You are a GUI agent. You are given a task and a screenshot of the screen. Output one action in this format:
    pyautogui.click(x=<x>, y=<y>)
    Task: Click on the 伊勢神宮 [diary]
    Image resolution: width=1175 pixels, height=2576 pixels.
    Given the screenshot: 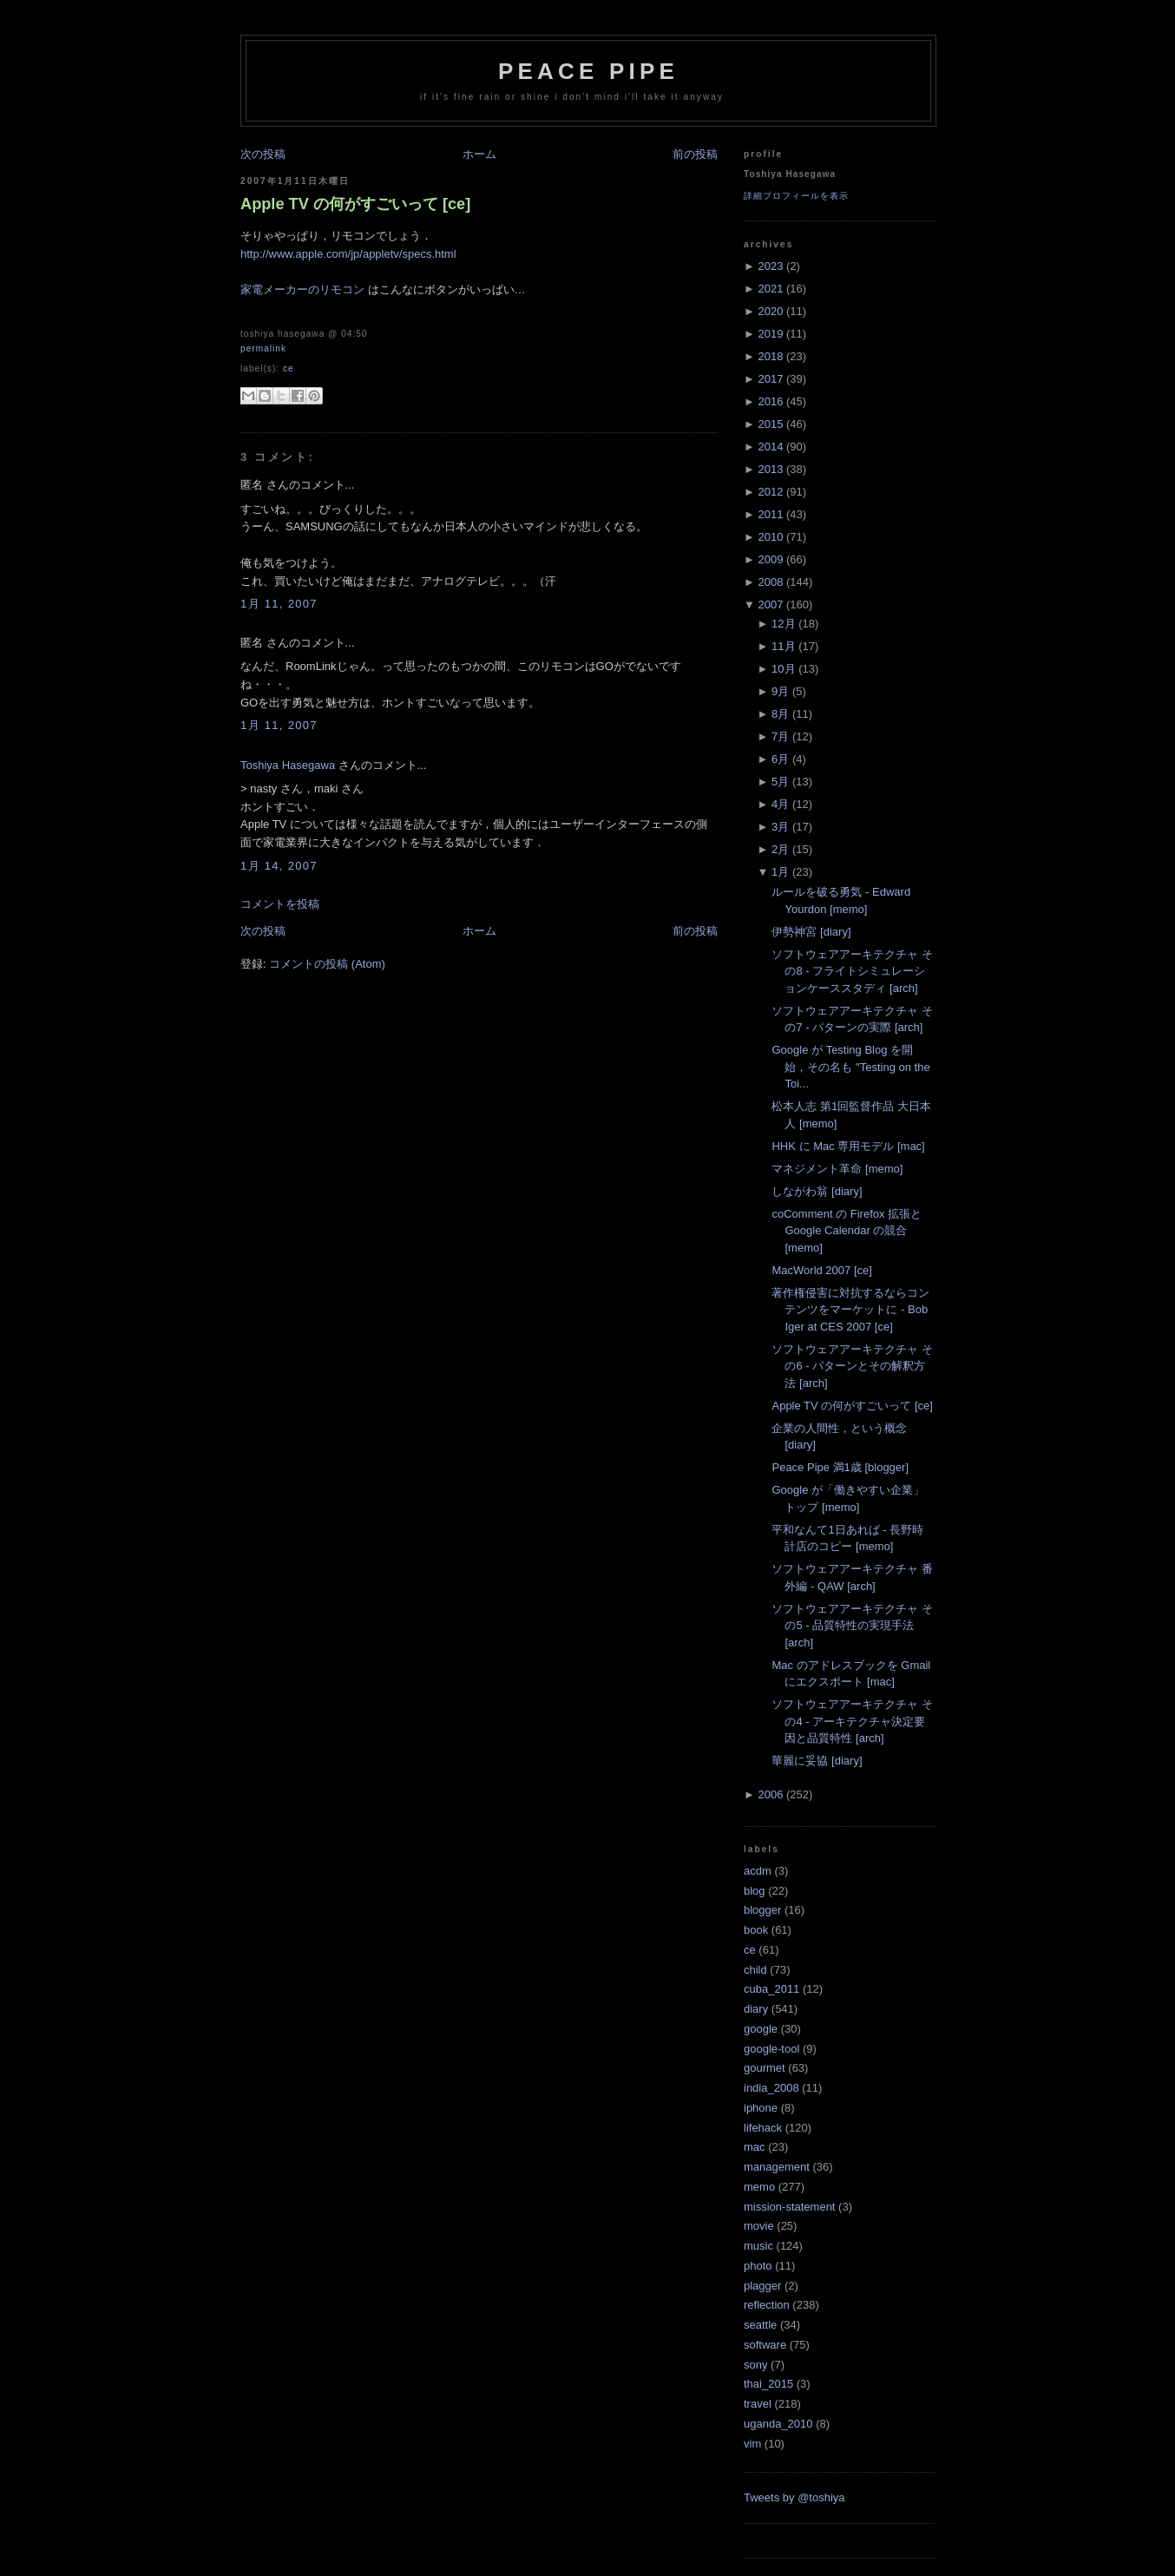 What is the action you would take?
    pyautogui.click(x=810, y=931)
    